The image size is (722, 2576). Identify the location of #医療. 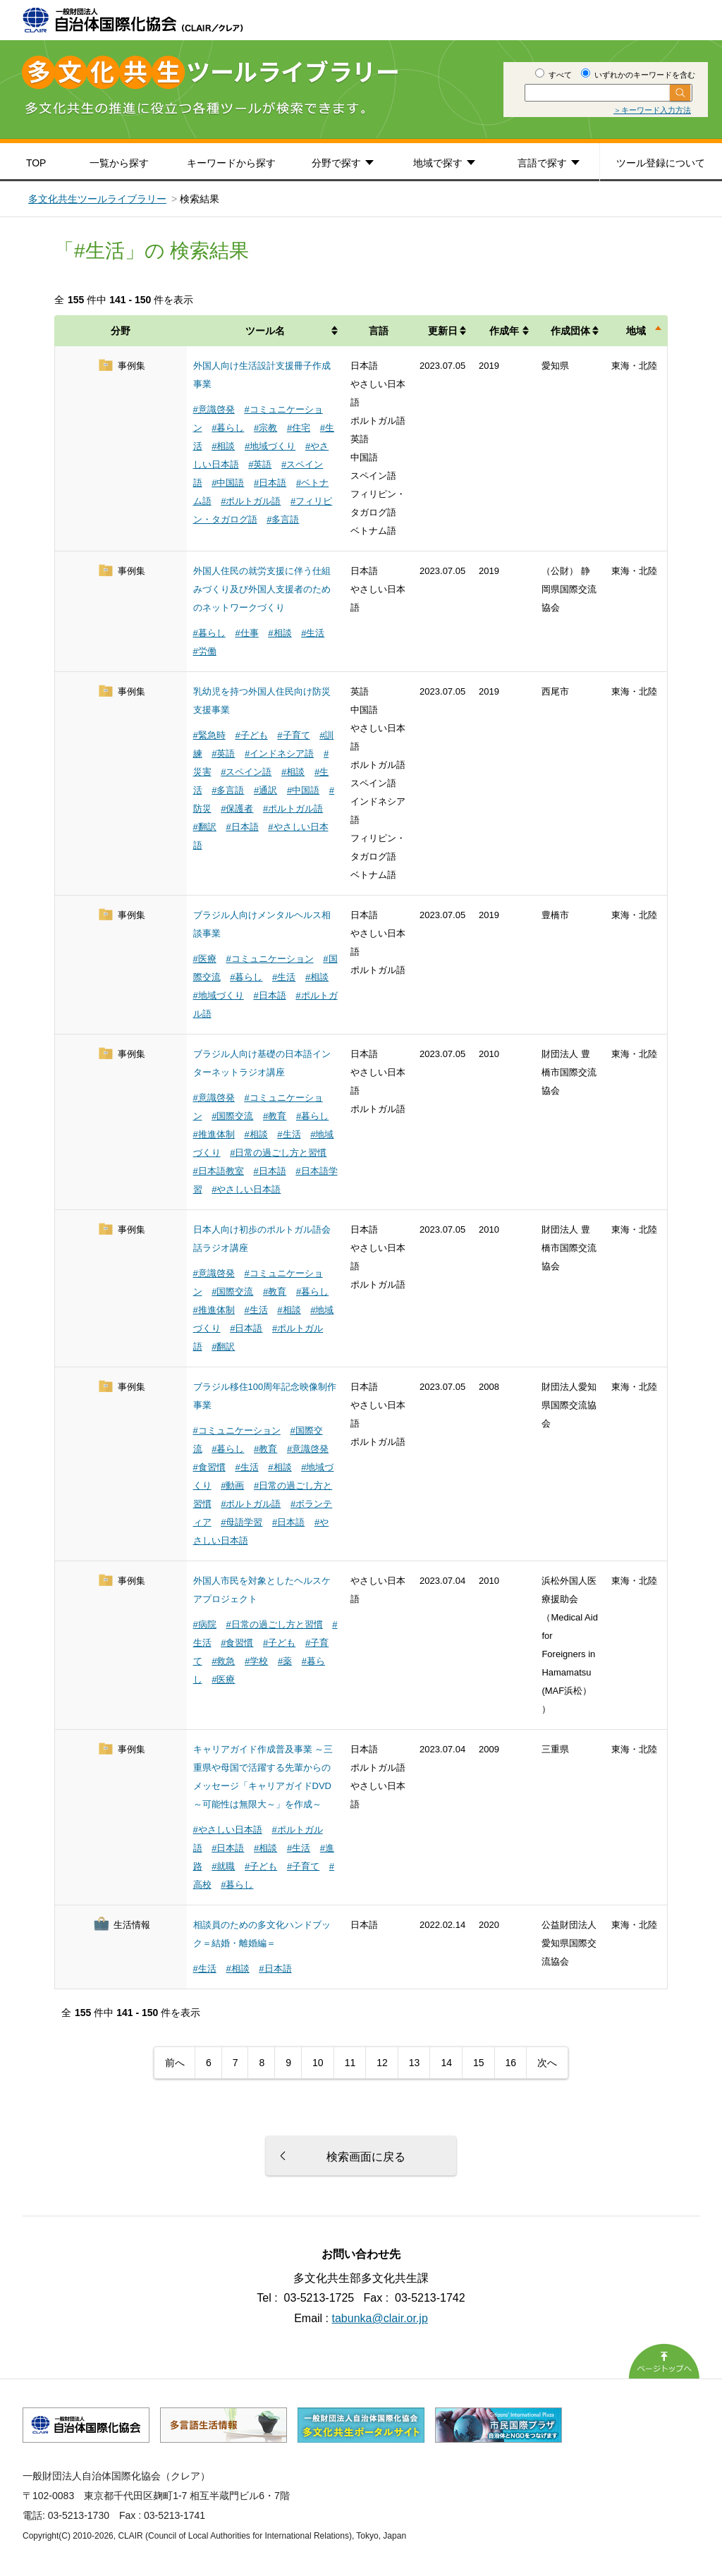
(204, 958).